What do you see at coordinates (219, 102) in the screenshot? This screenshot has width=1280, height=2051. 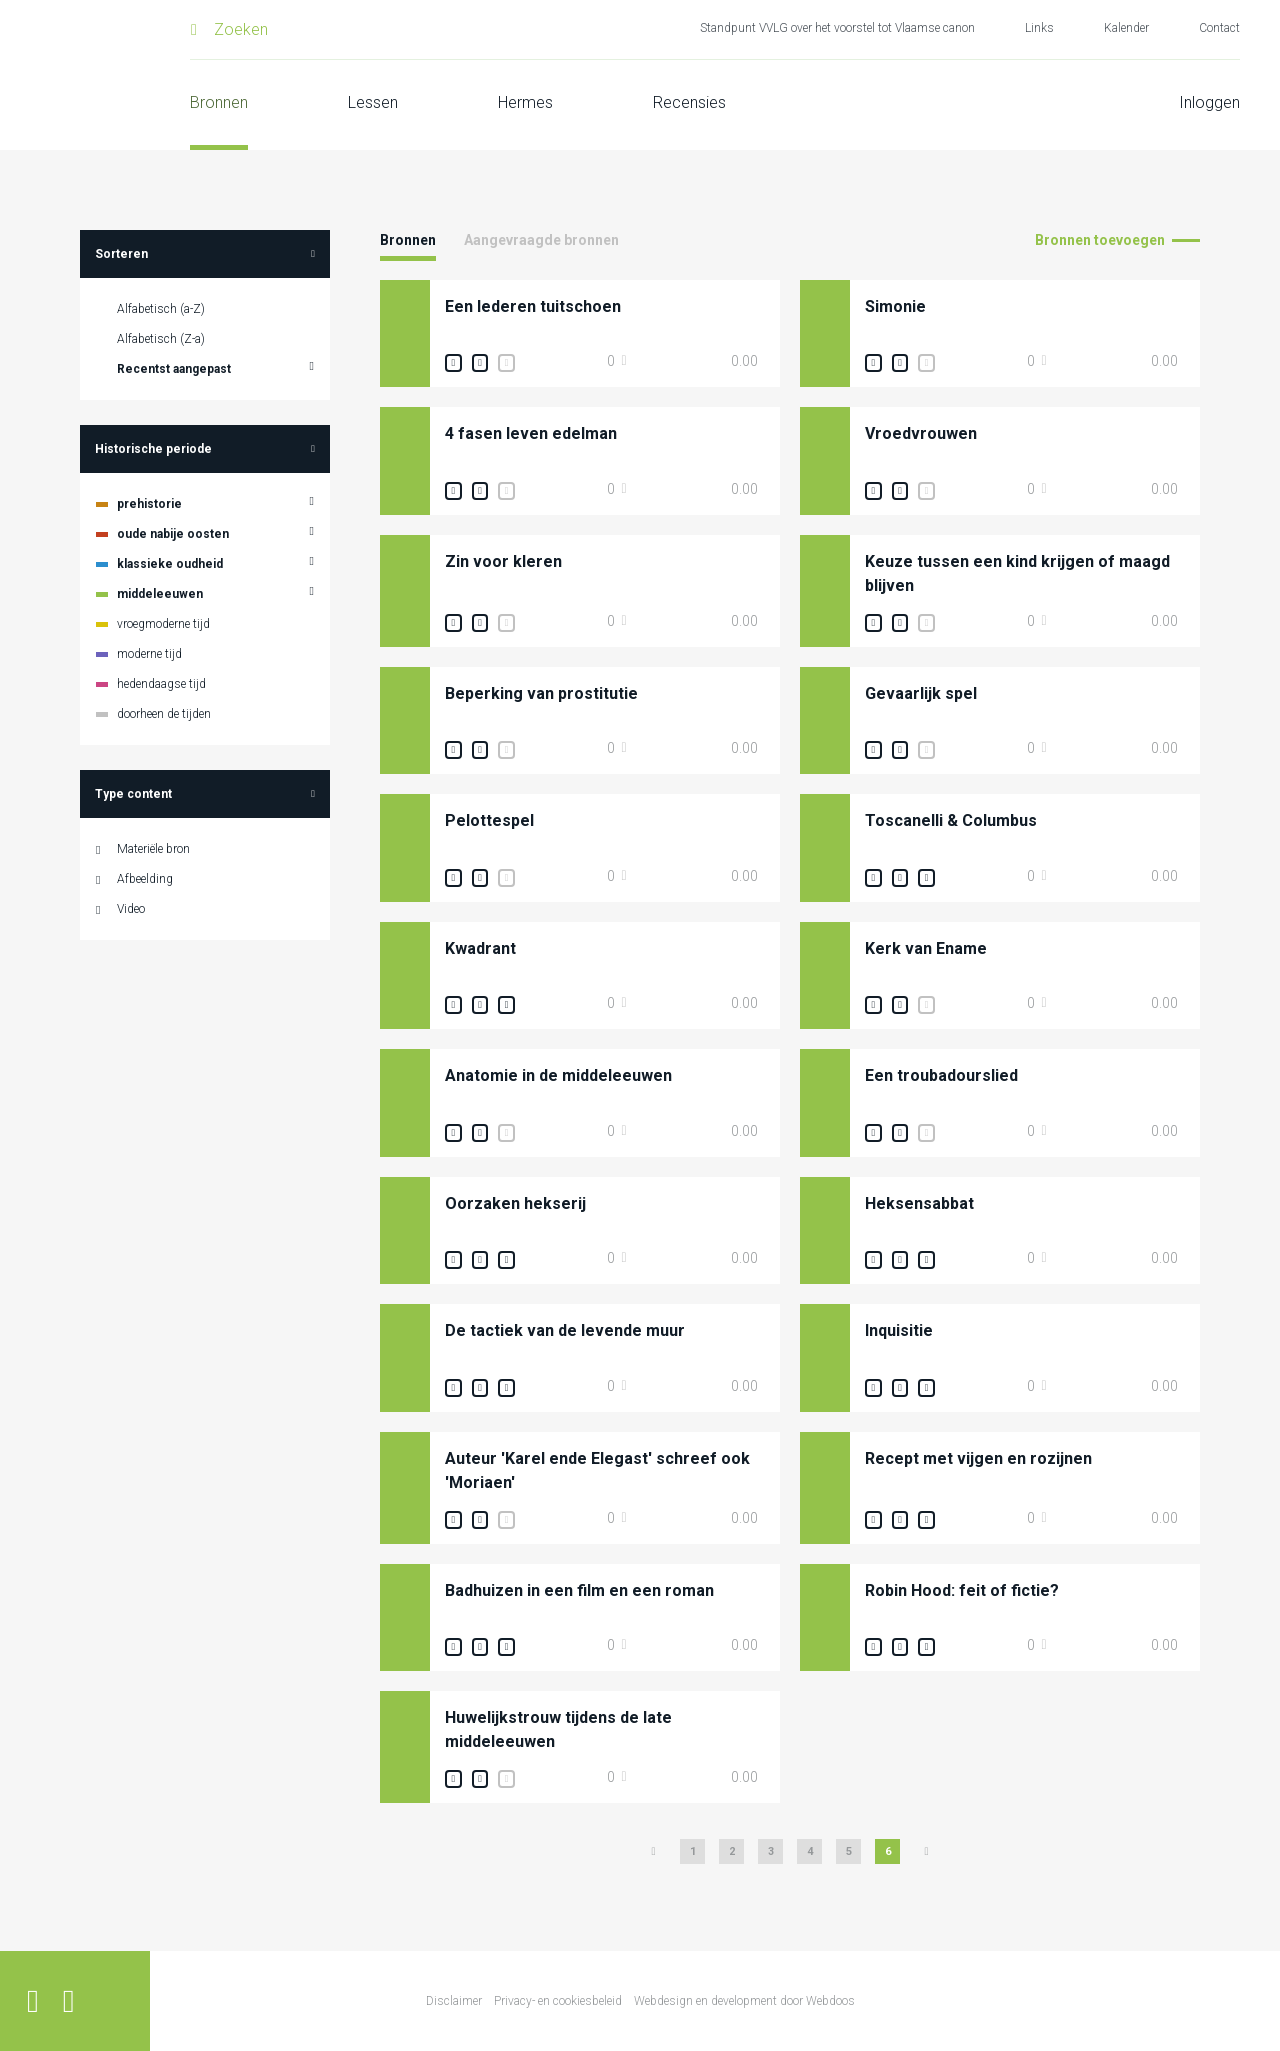 I see `Bronnen` at bounding box center [219, 102].